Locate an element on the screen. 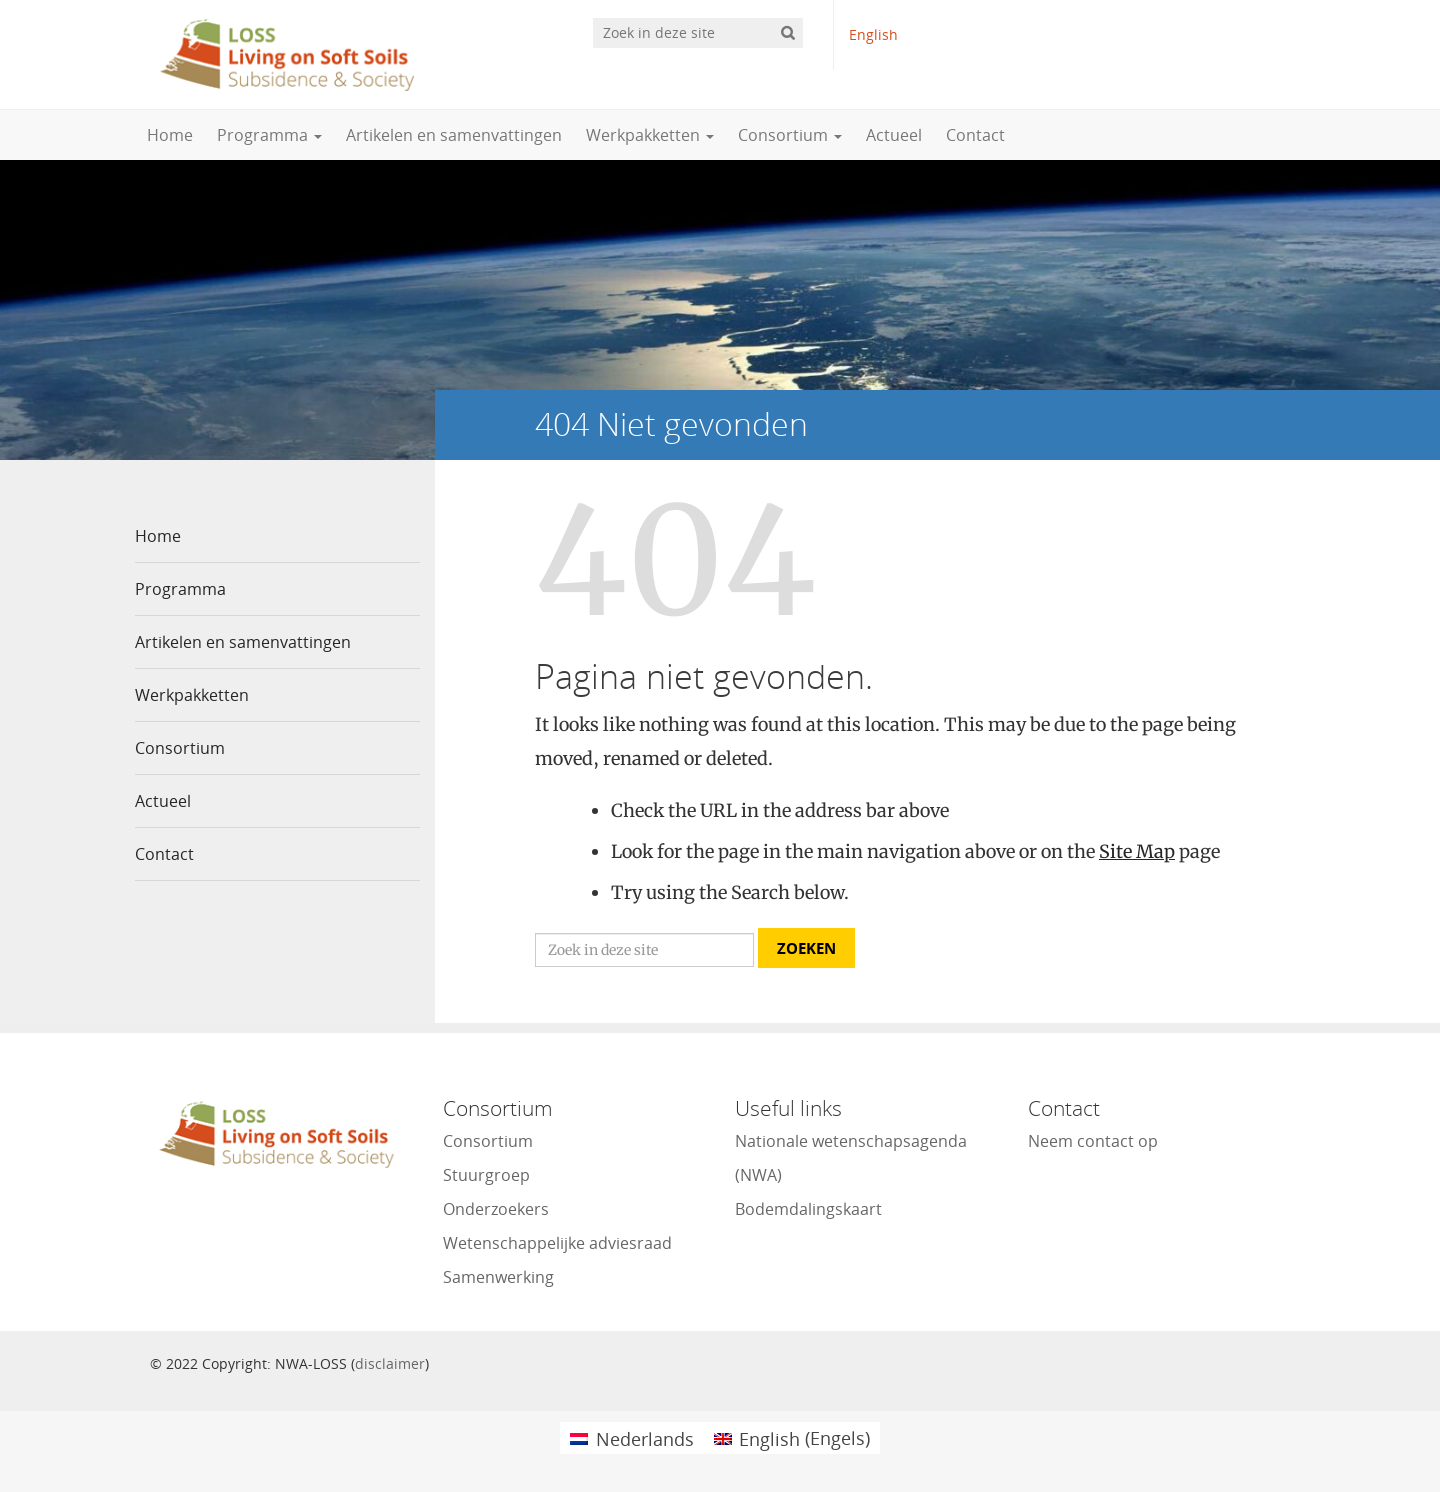 This screenshot has height=1492, width=1440. Programma is located at coordinates (269, 135).